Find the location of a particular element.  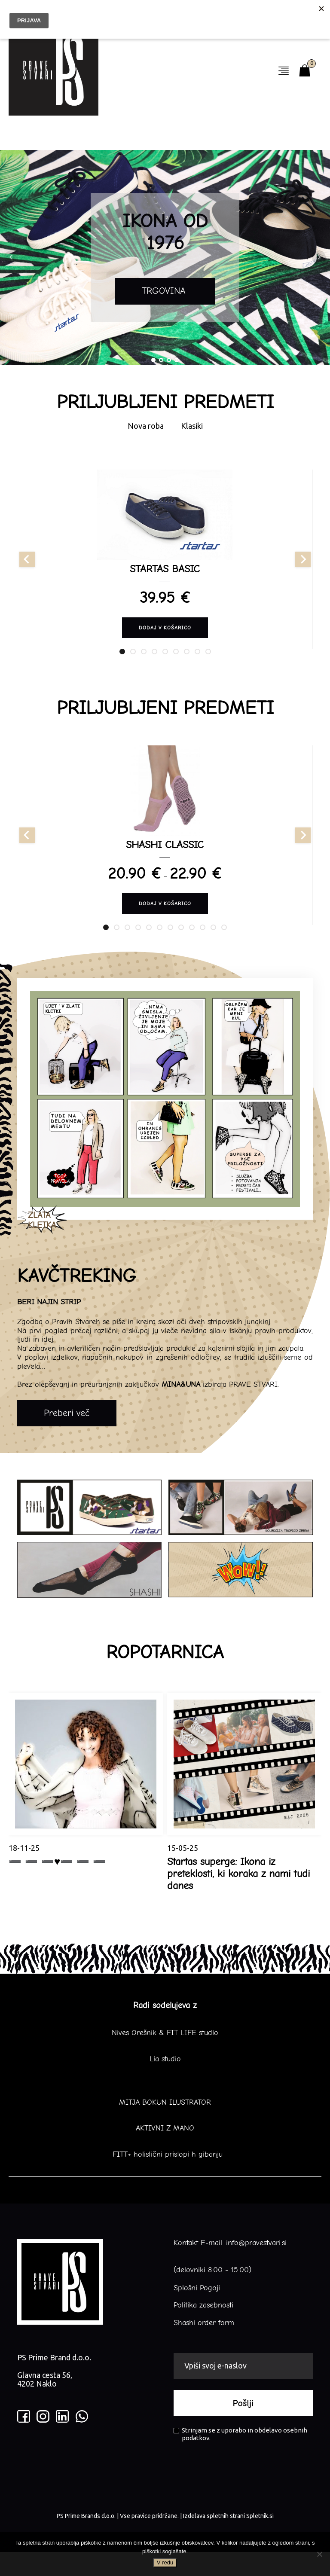

Dodaj v košarico [Izberite možnosti za “STARTAS BASIC”] is located at coordinates (165, 635).